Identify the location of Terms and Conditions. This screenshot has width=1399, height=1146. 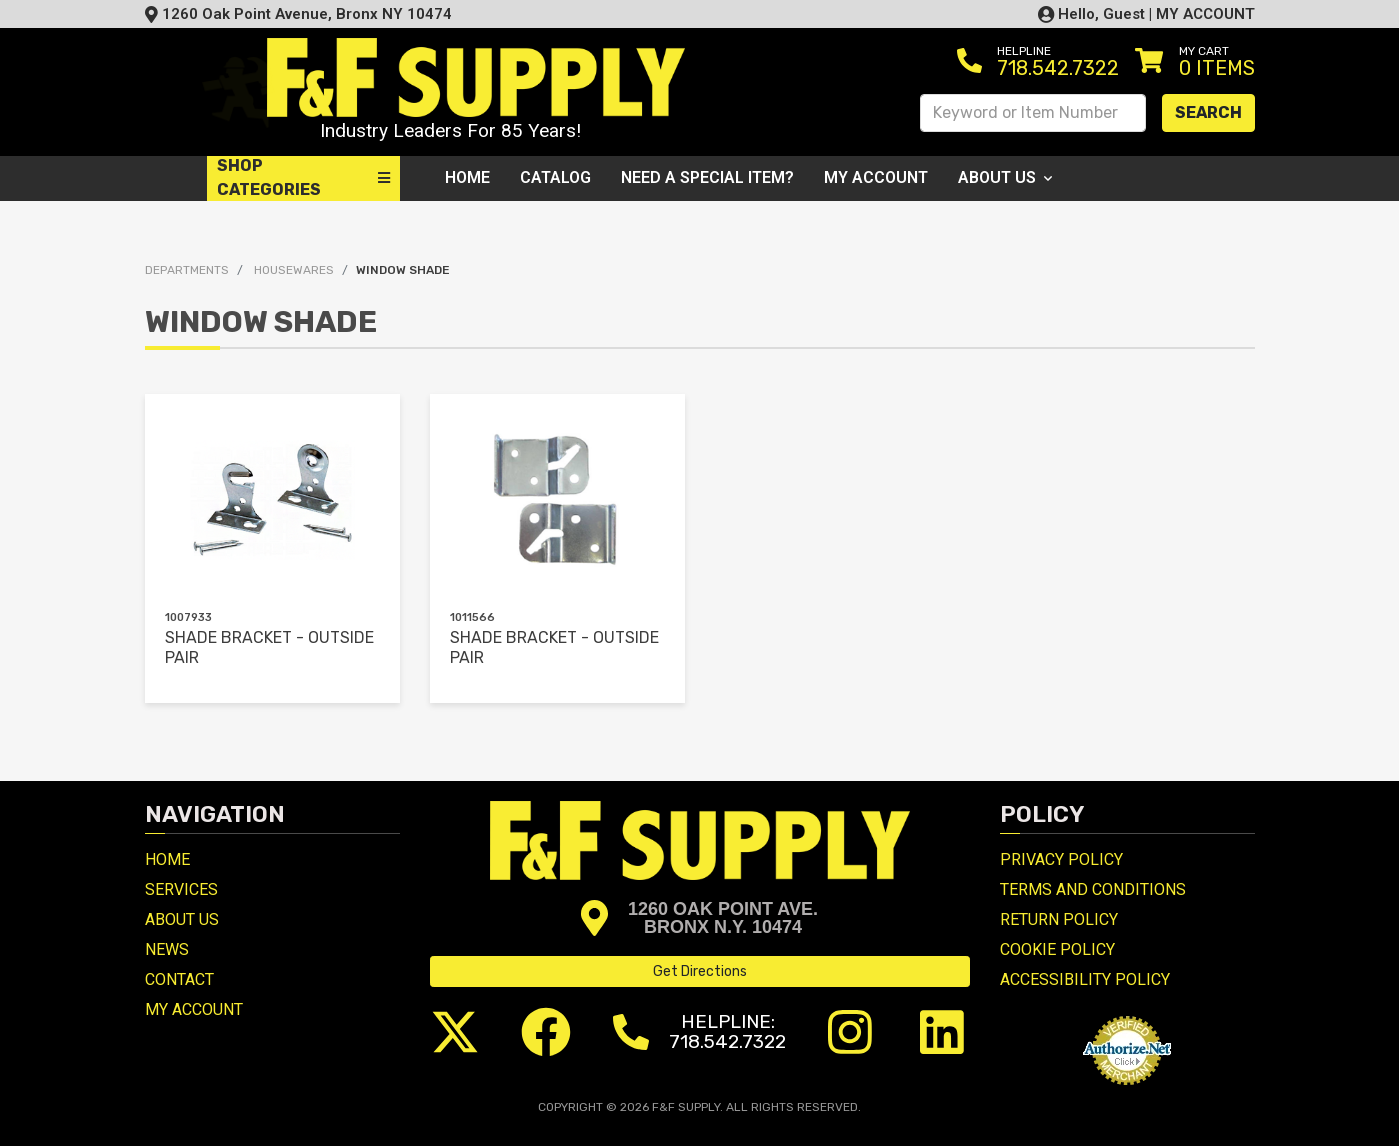
(1093, 889).